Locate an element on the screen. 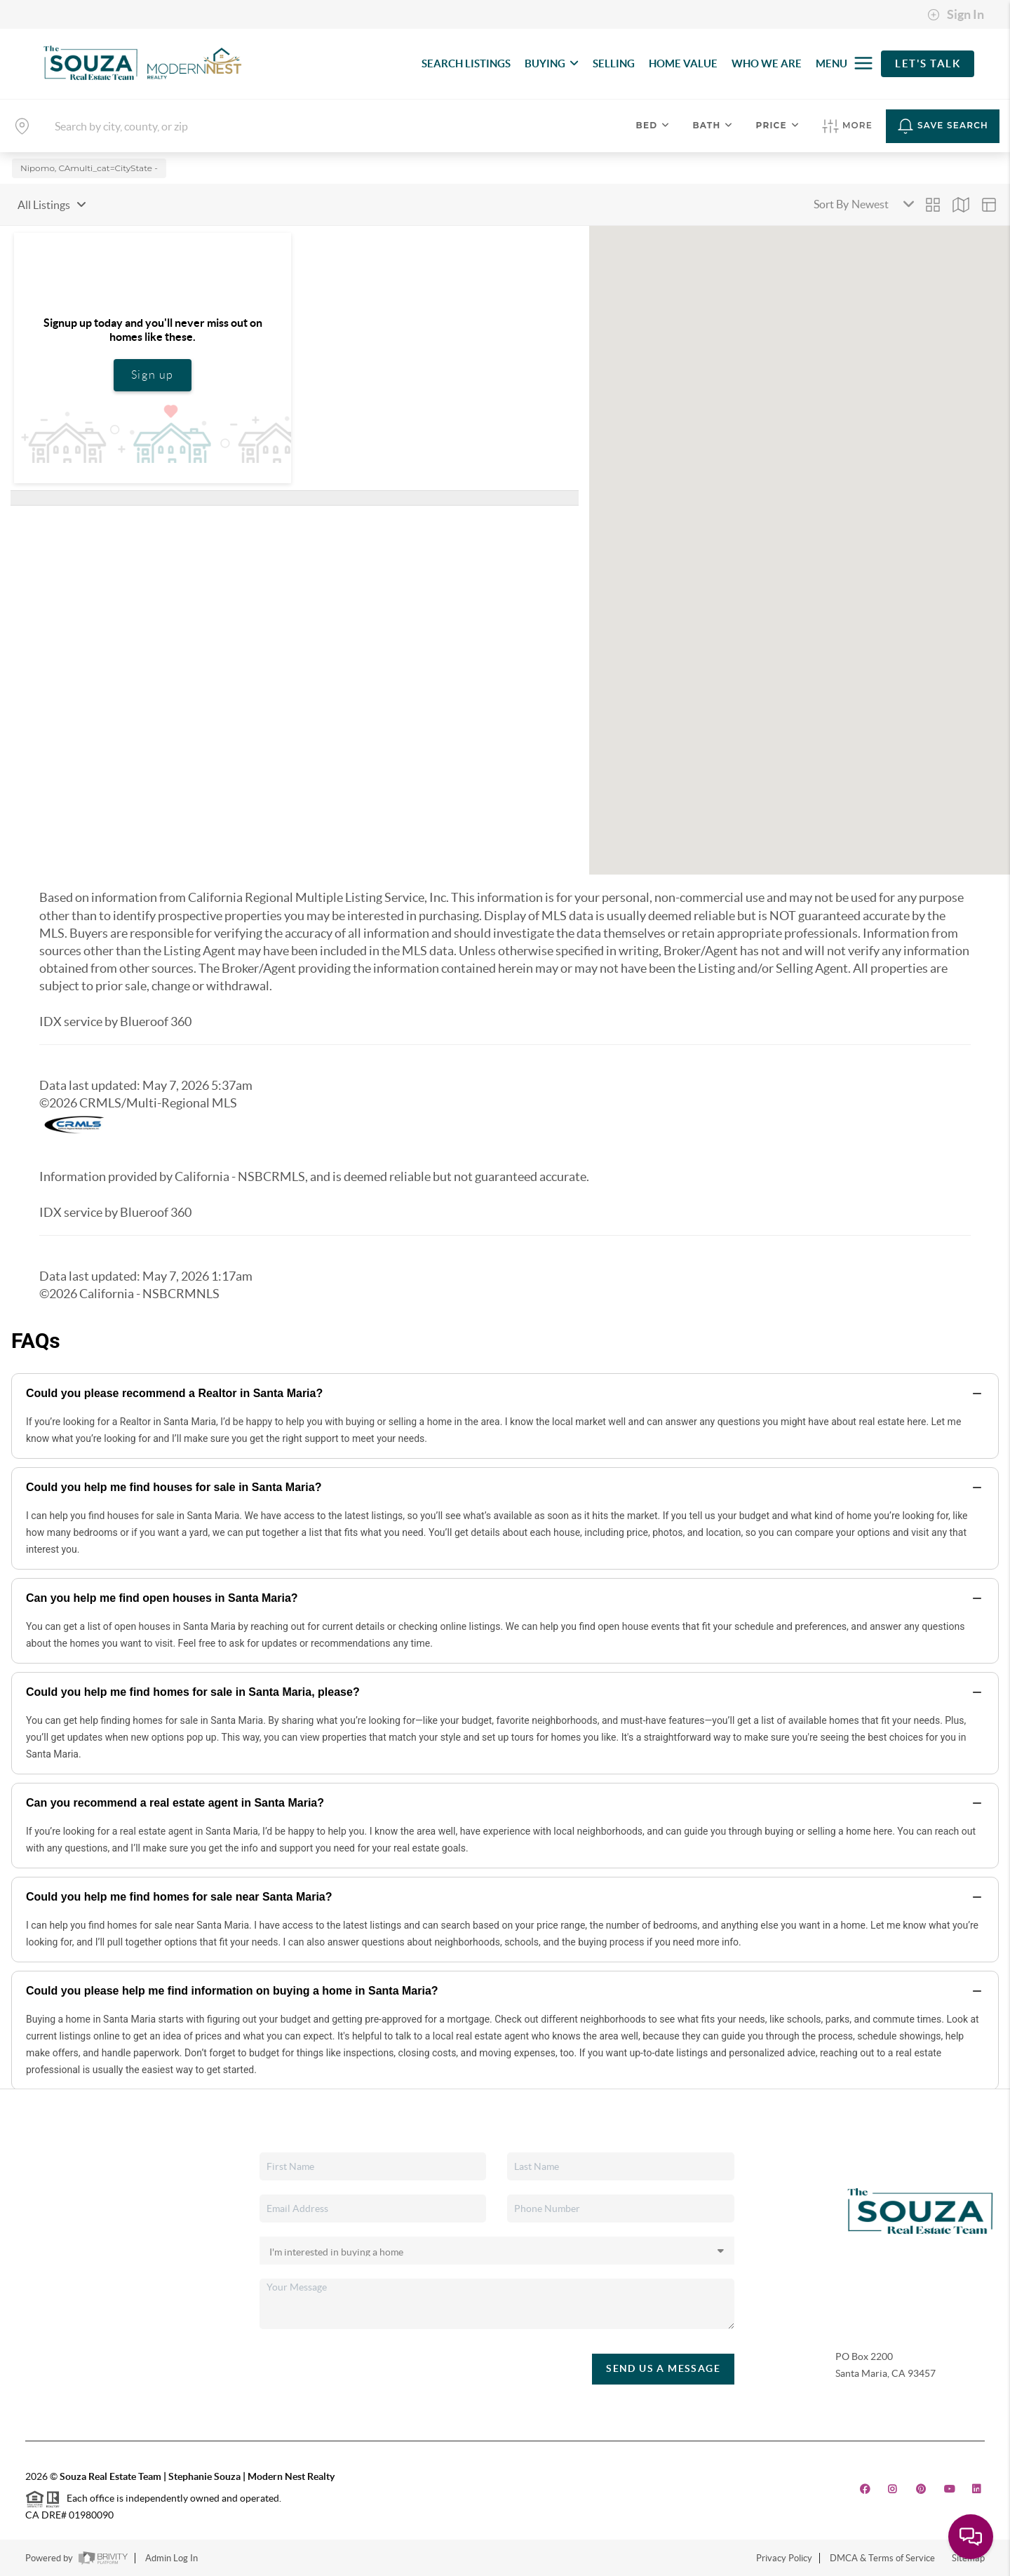  [Facebook Icon] is located at coordinates (865, 2489).